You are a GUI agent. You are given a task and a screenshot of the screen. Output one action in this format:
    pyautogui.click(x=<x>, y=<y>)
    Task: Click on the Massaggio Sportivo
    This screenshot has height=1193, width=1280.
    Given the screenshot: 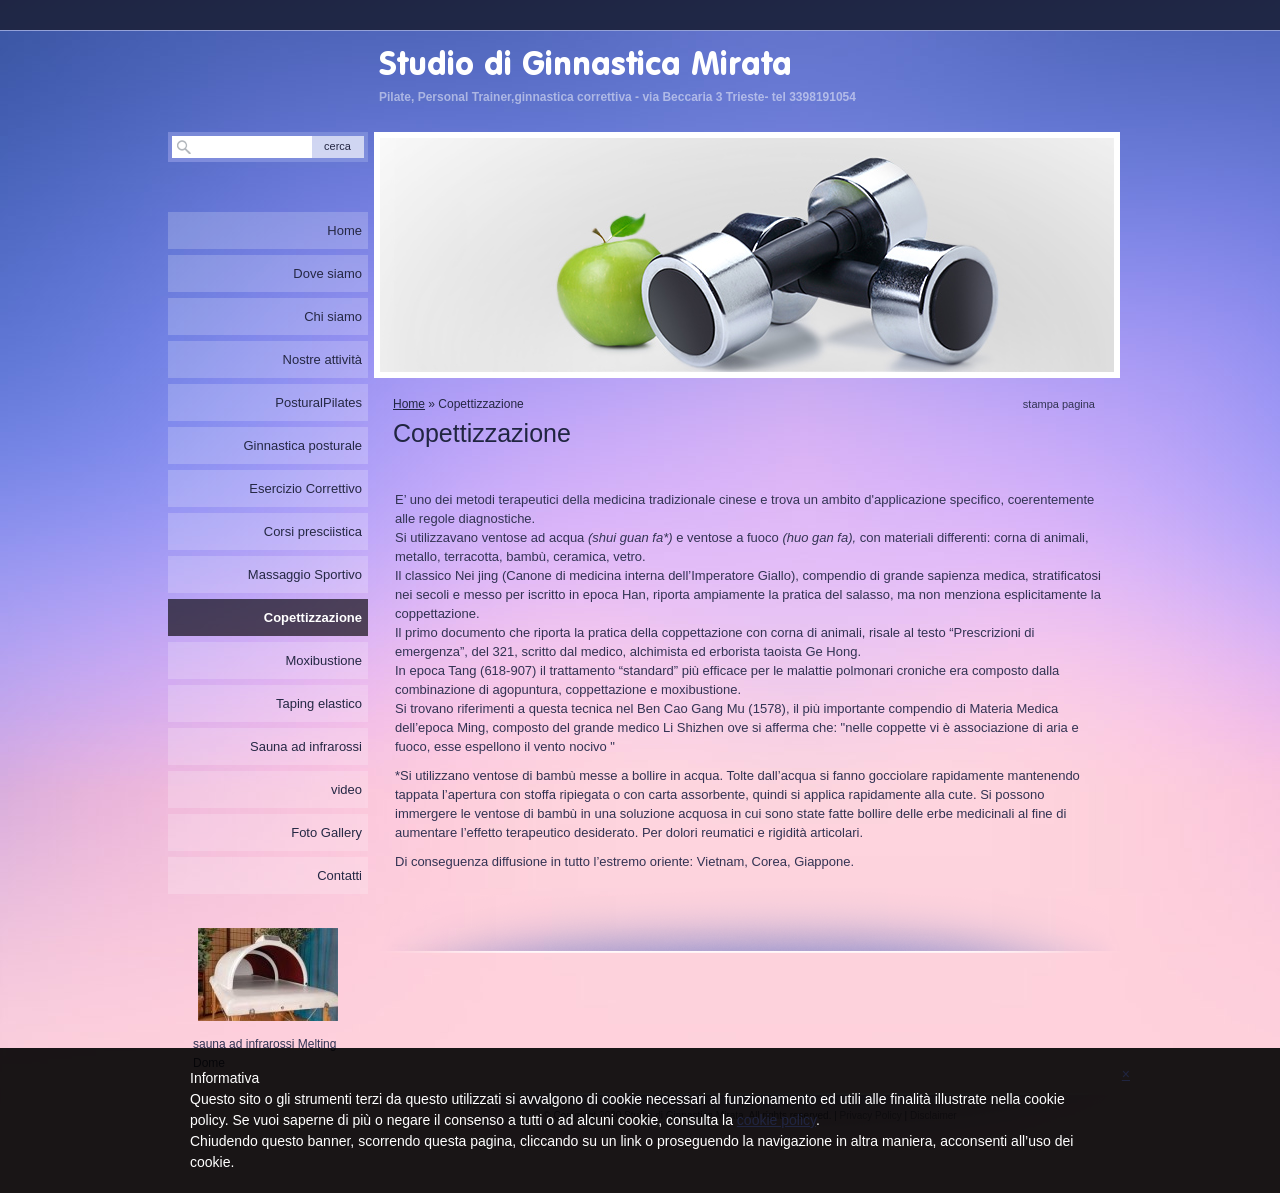 What is the action you would take?
    pyautogui.click(x=305, y=574)
    